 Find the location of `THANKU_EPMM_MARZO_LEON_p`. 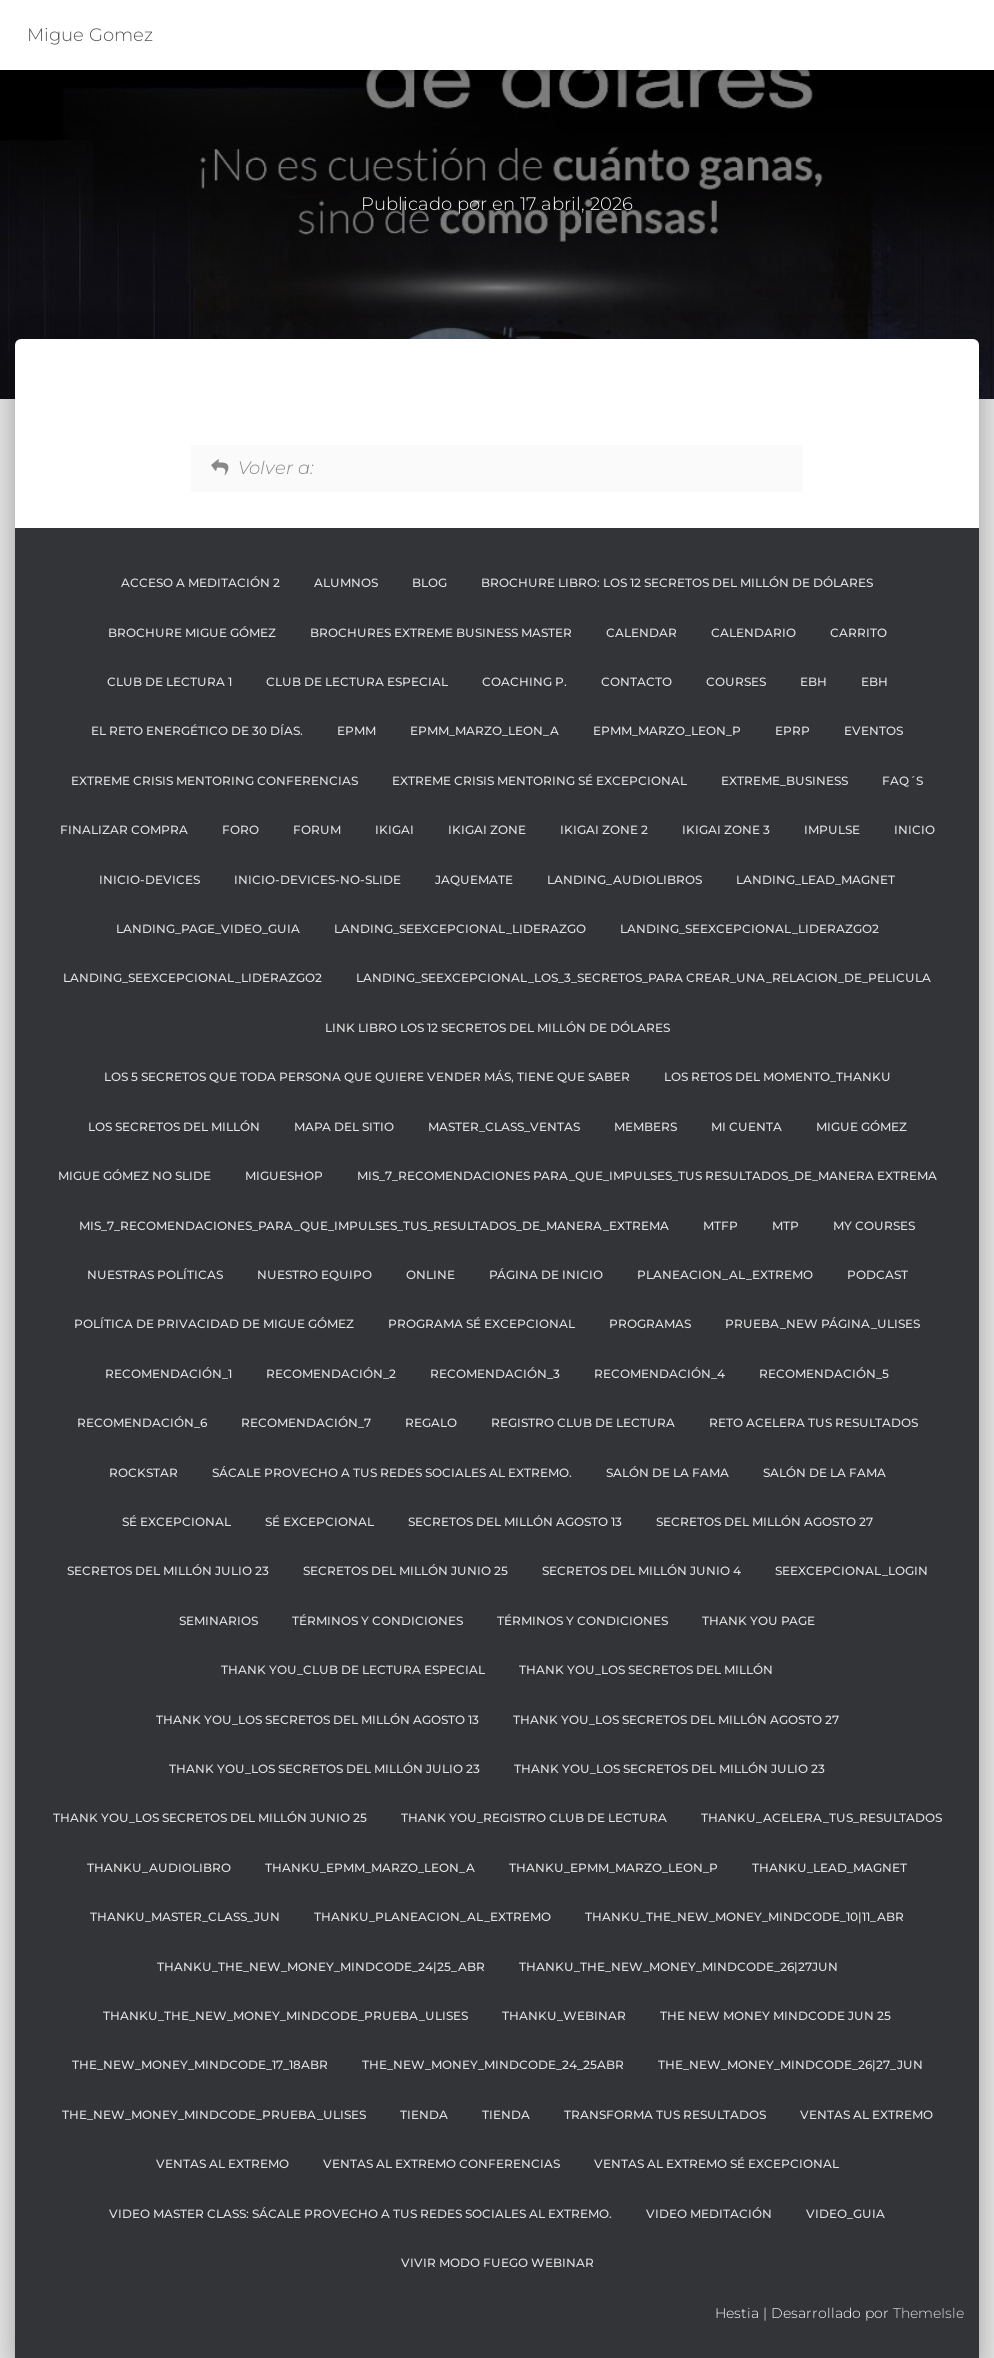

THANKU_EPMM_MARZO_LEON_p is located at coordinates (613, 1867).